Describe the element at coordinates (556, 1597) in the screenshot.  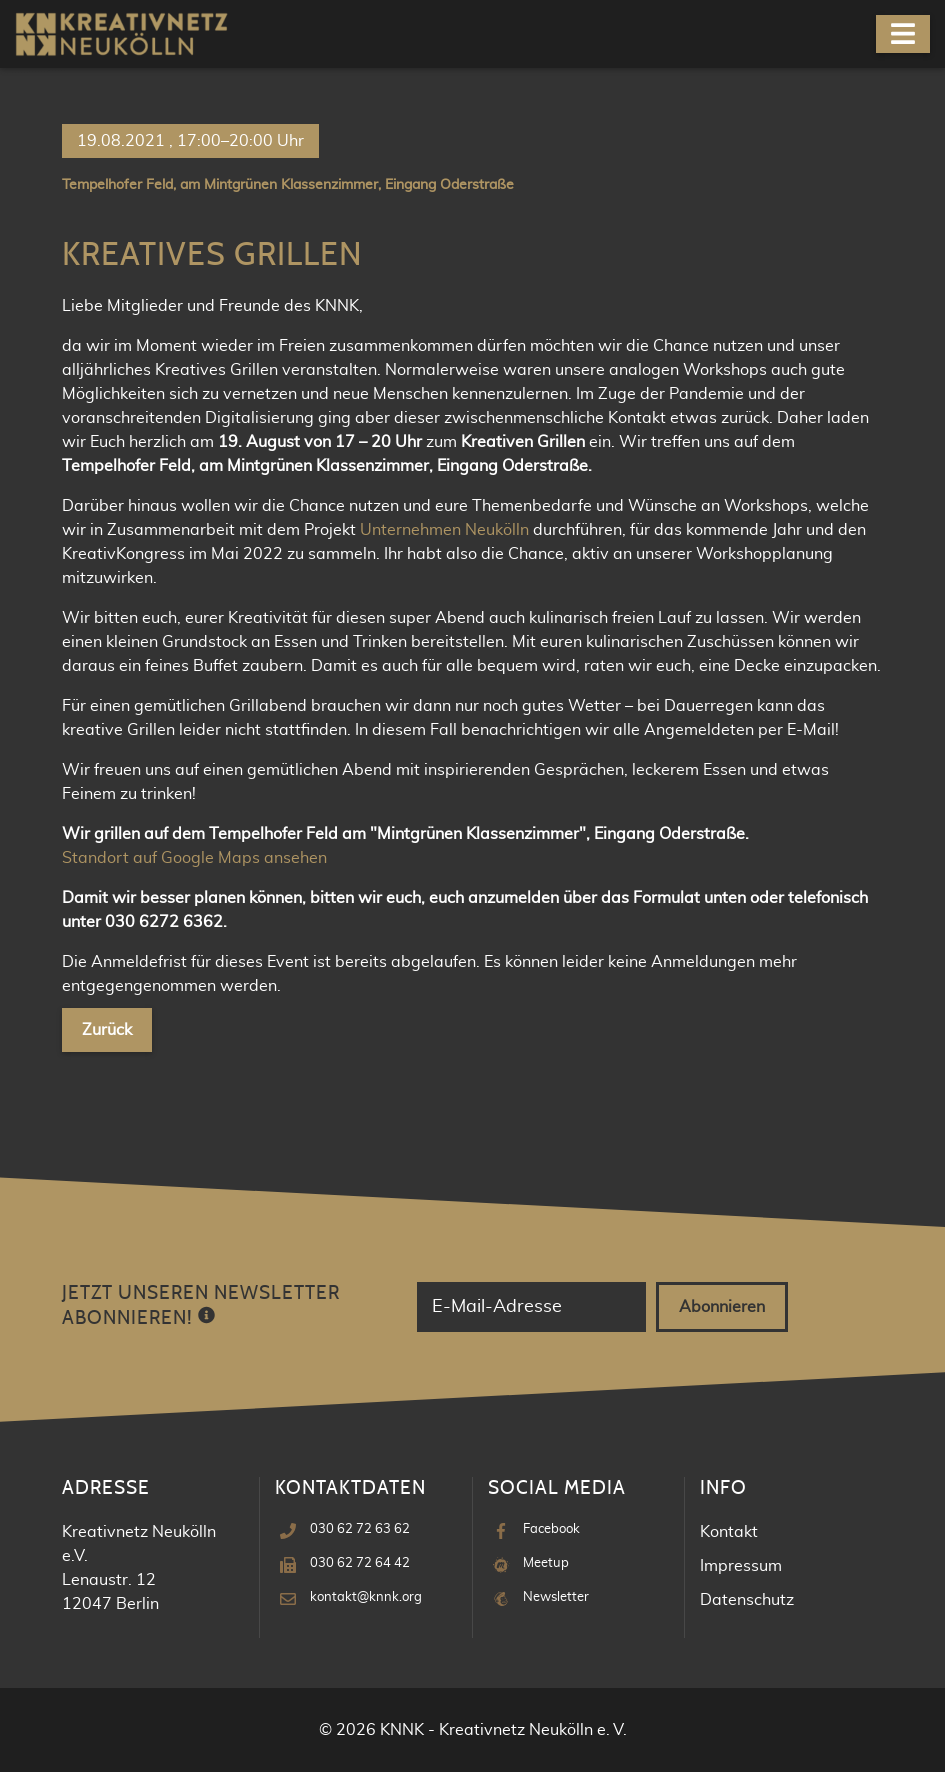
I see `Newsletter` at that location.